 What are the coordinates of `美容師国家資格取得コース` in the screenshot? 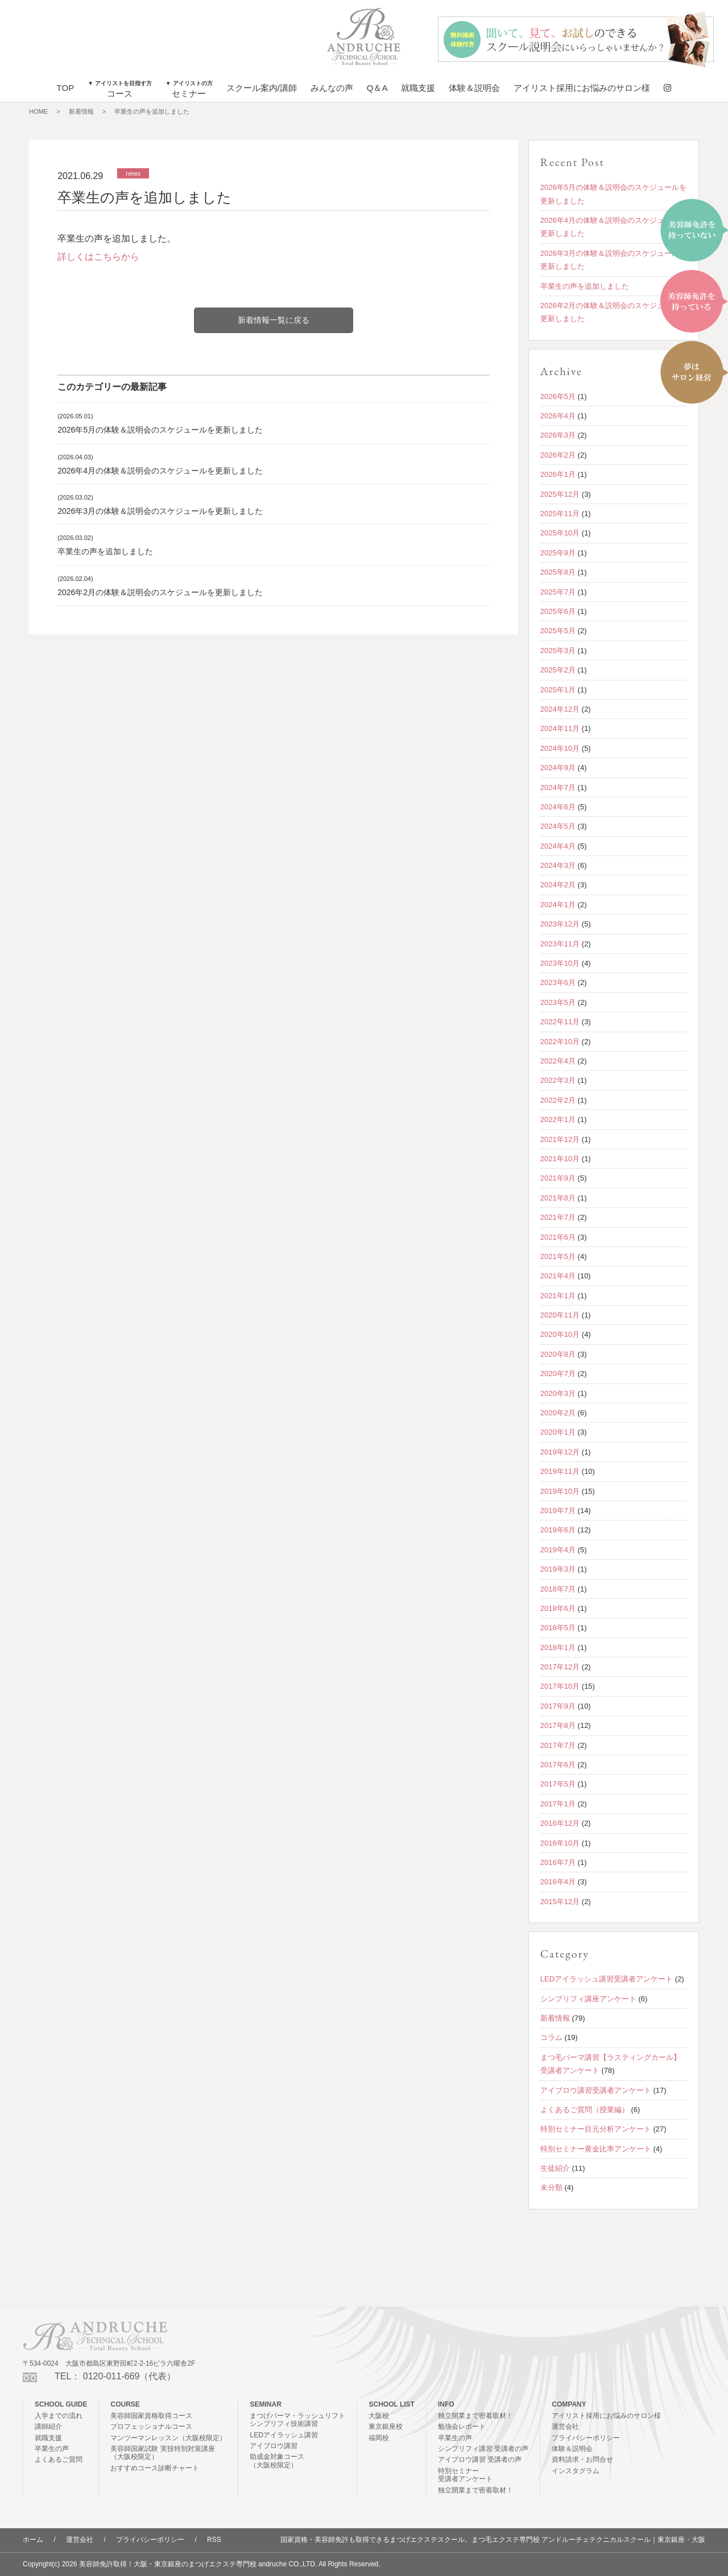 It's located at (151, 2416).